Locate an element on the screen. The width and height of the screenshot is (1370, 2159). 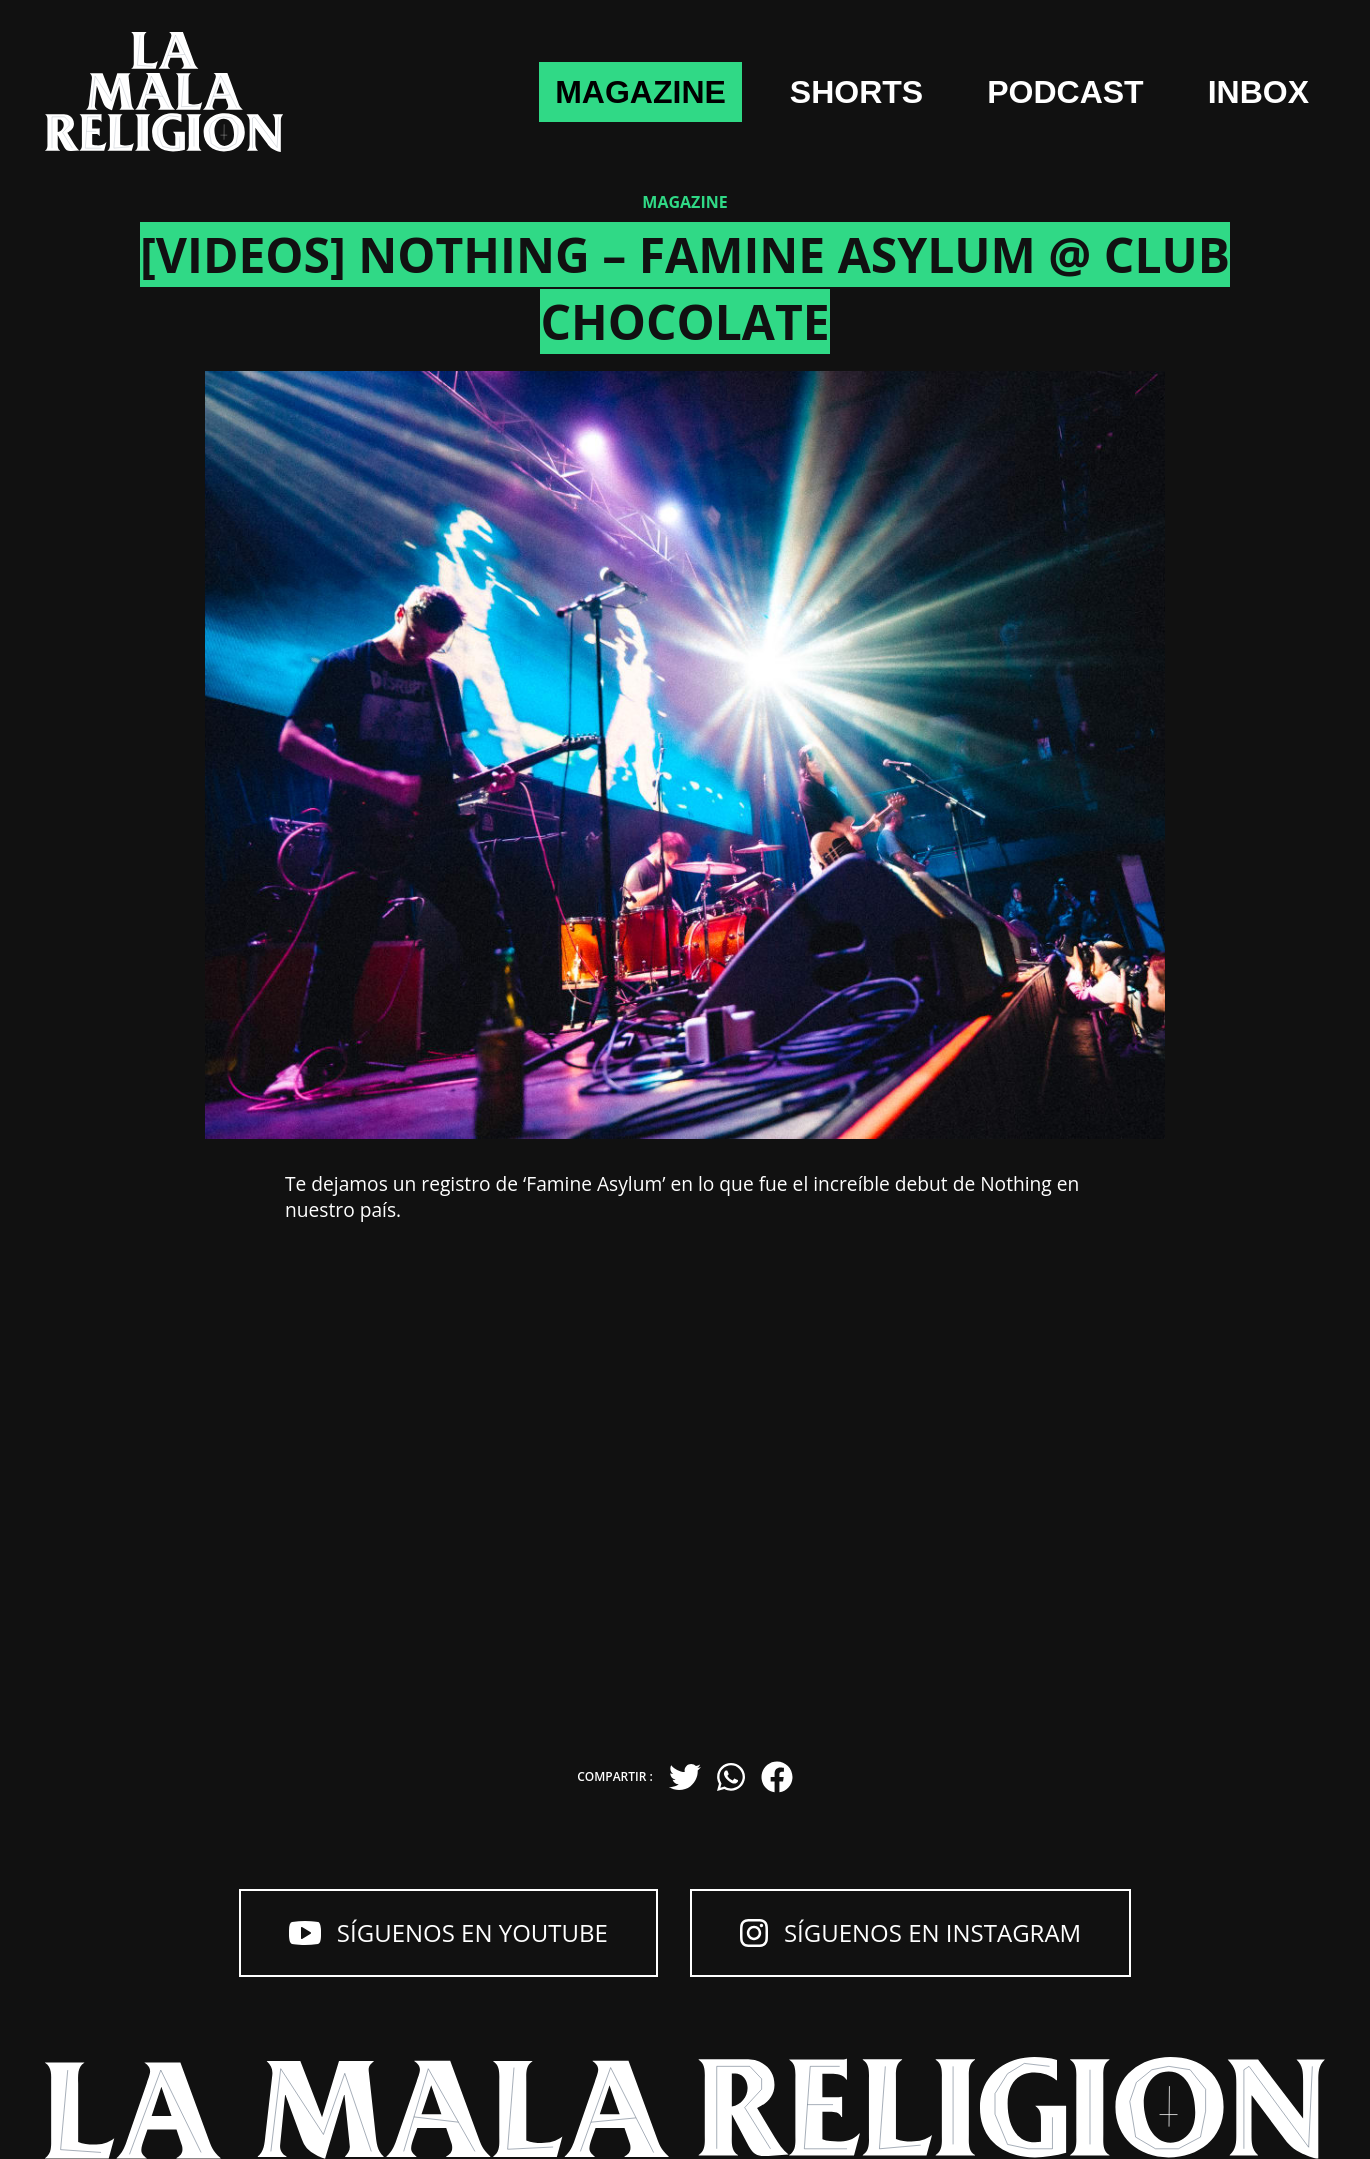
Síguenos en Instagram is located at coordinates (910, 1932).